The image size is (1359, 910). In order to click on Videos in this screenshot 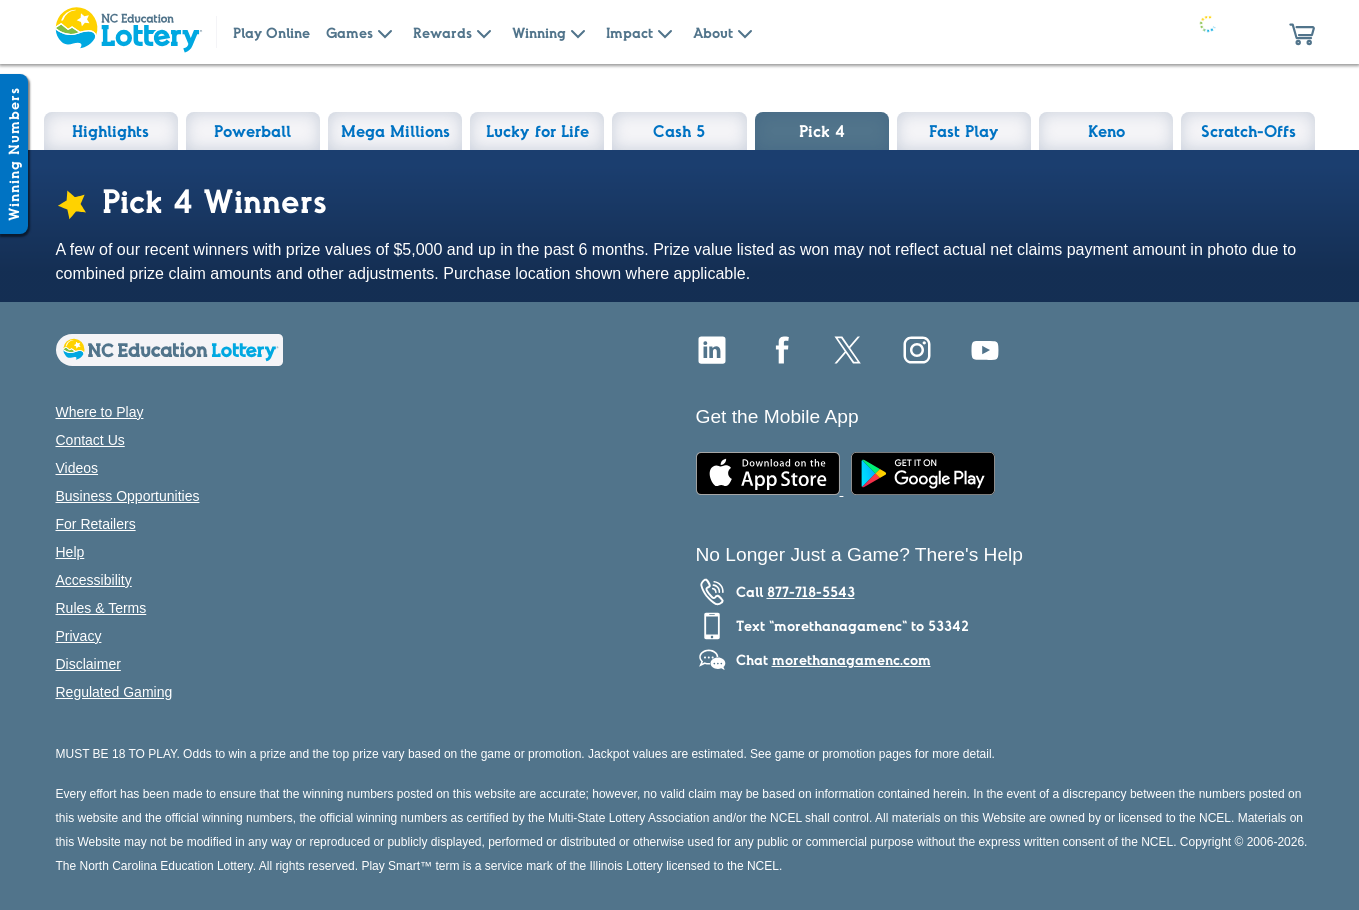, I will do `click(77, 468)`.